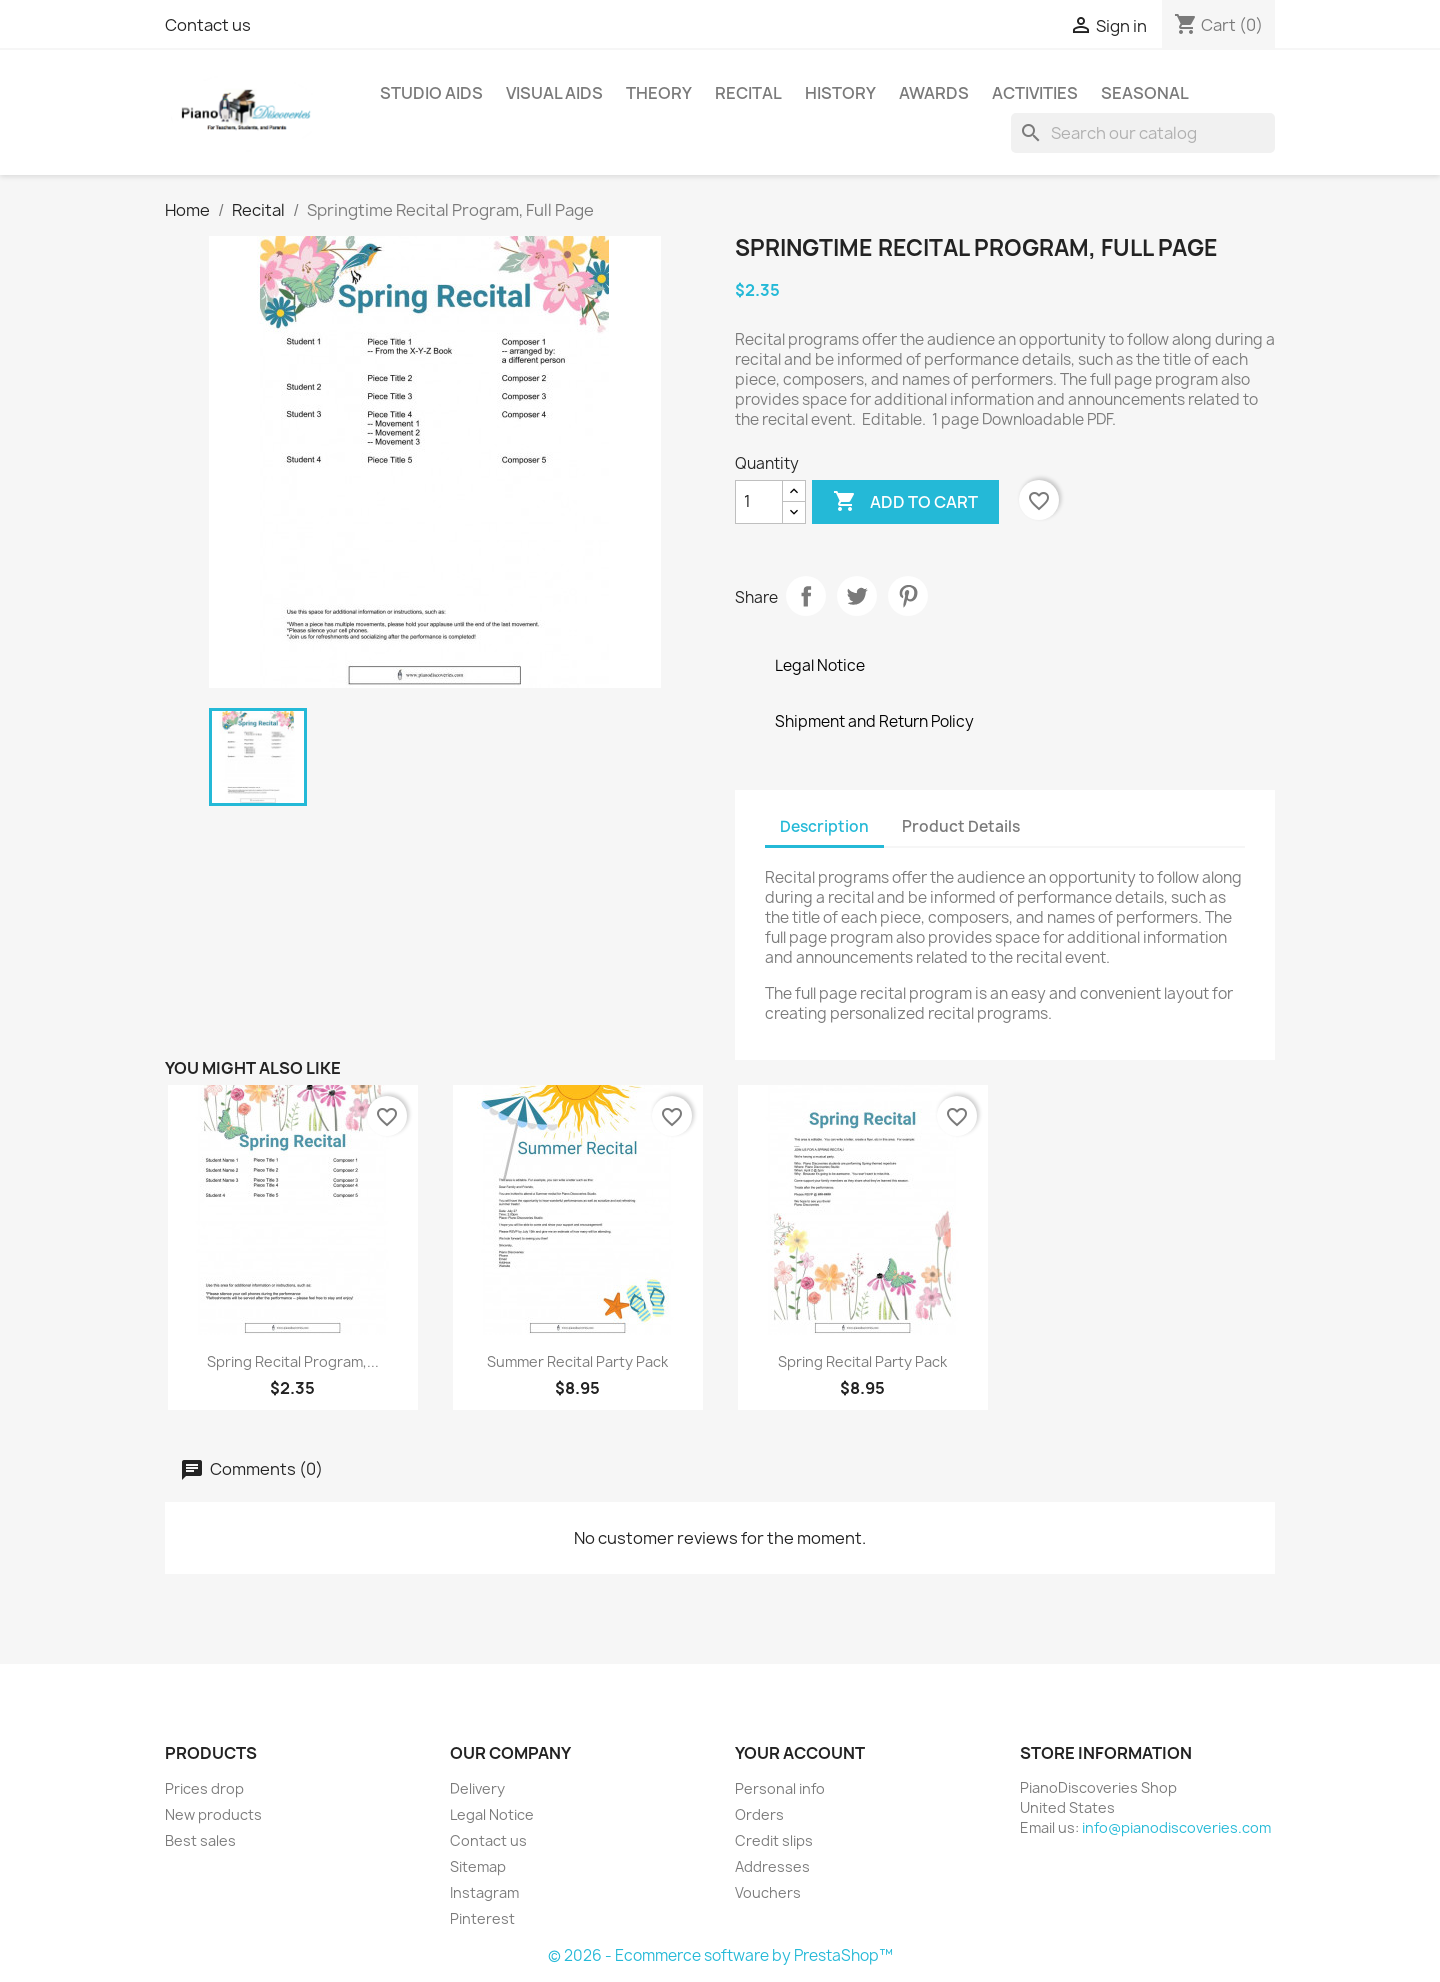 The width and height of the screenshot is (1440, 1982). What do you see at coordinates (759, 1814) in the screenshot?
I see `Orders` at bounding box center [759, 1814].